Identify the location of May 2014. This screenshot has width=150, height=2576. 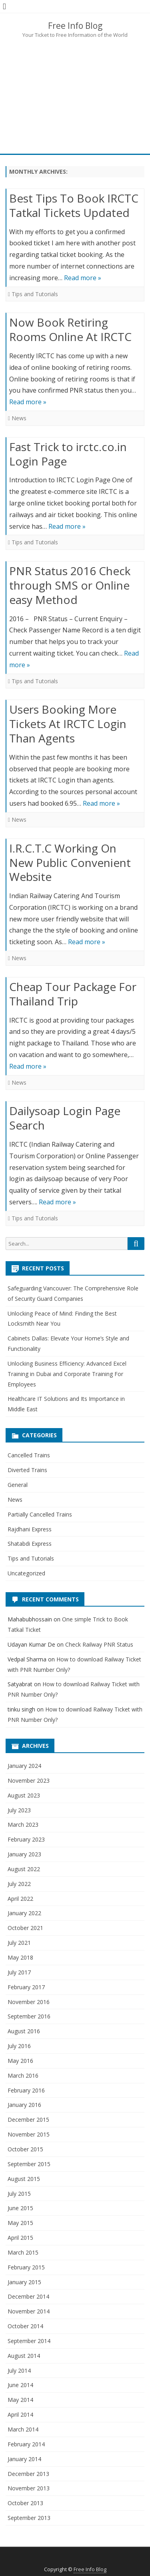
(20, 2399).